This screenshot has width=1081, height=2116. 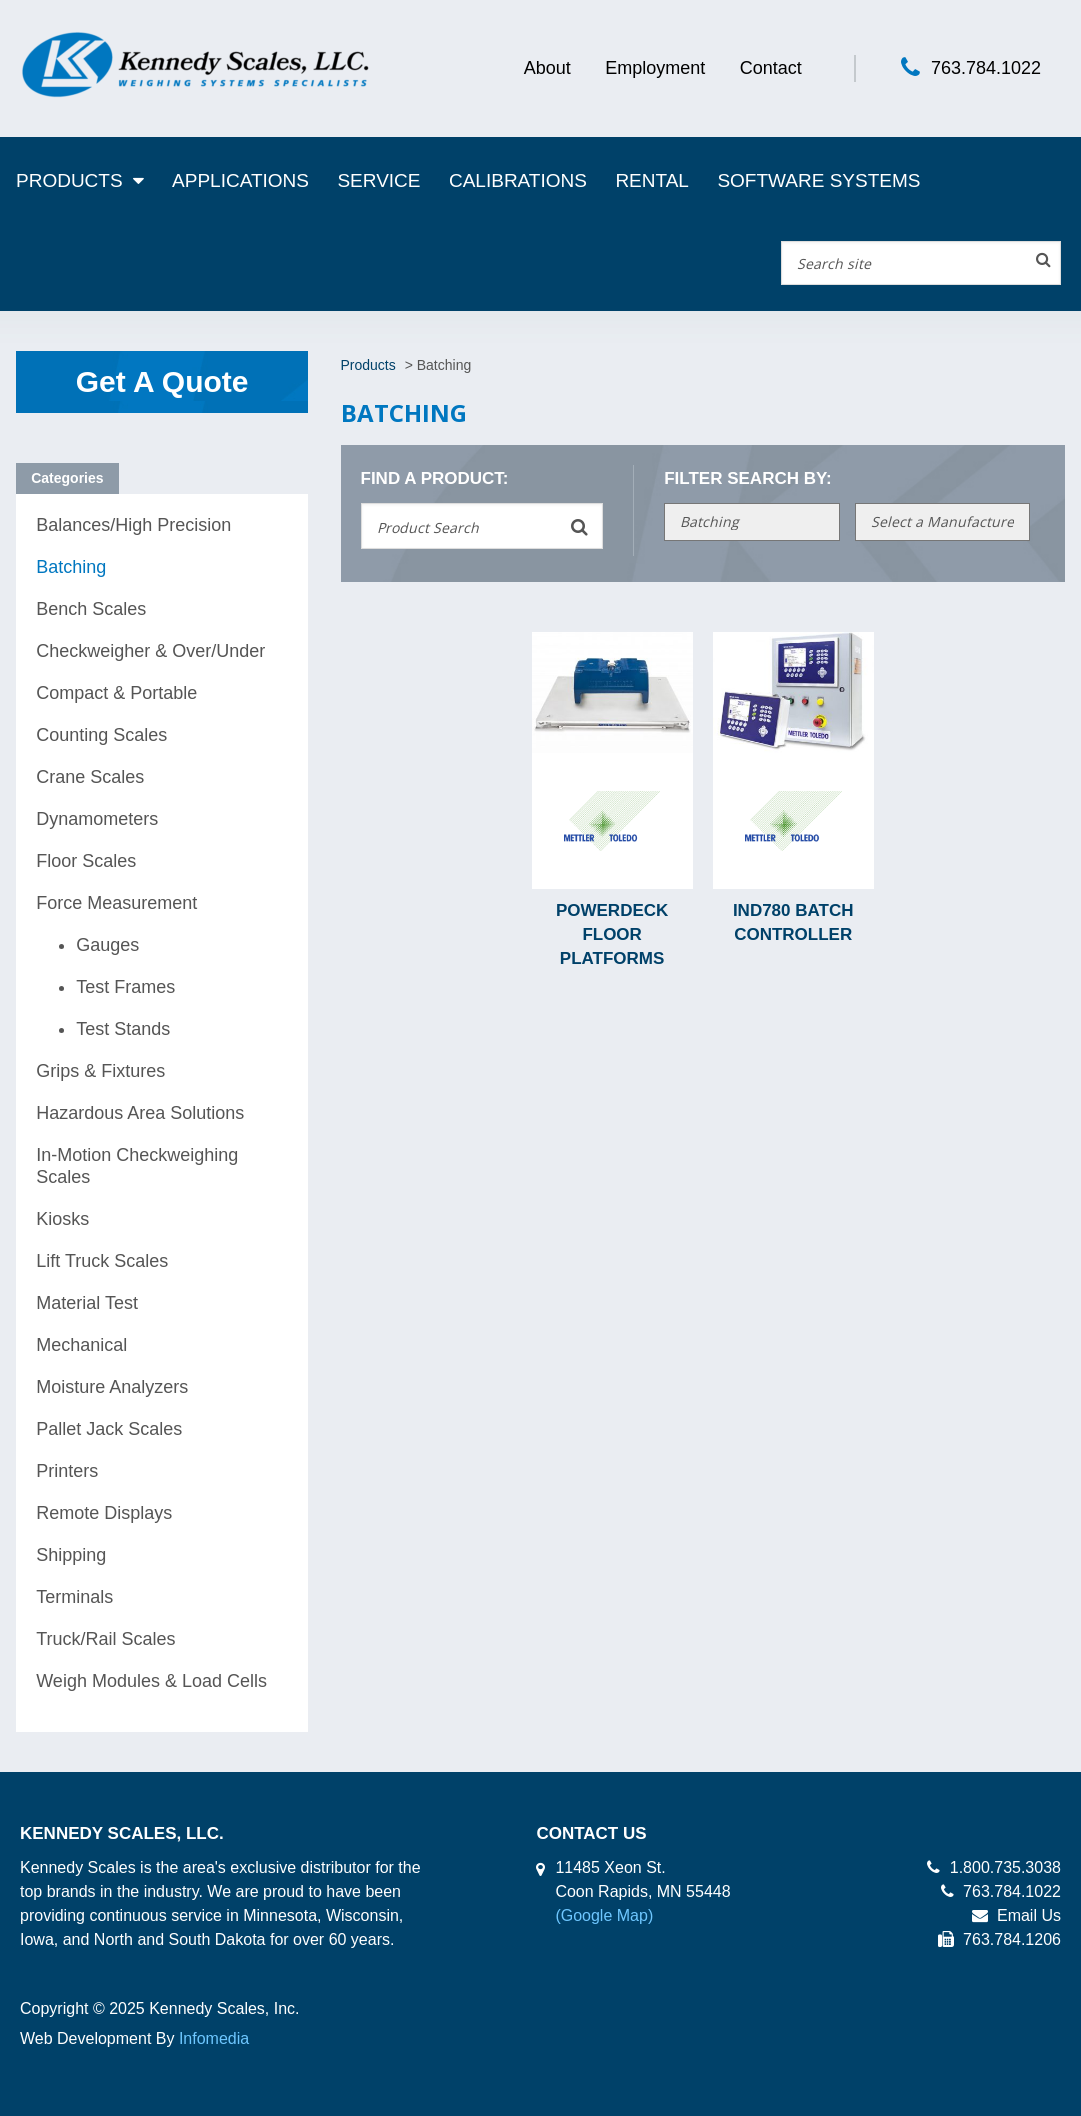 I want to click on Floor Scales, so click(x=86, y=861).